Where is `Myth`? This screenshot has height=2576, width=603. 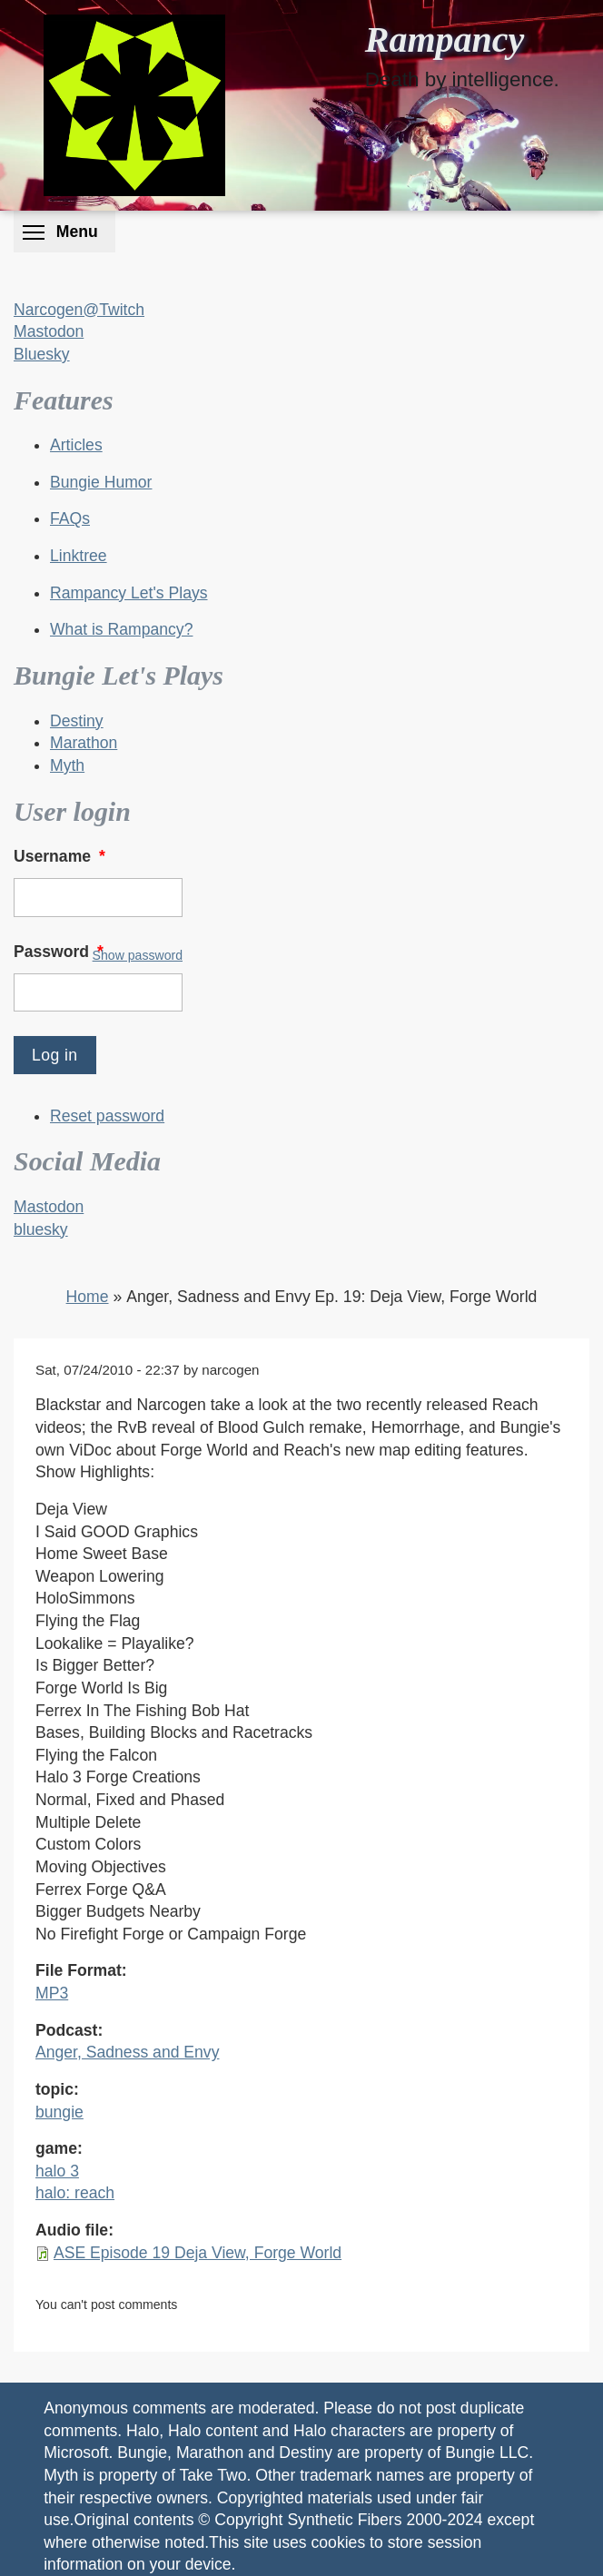
Myth is located at coordinates (67, 765).